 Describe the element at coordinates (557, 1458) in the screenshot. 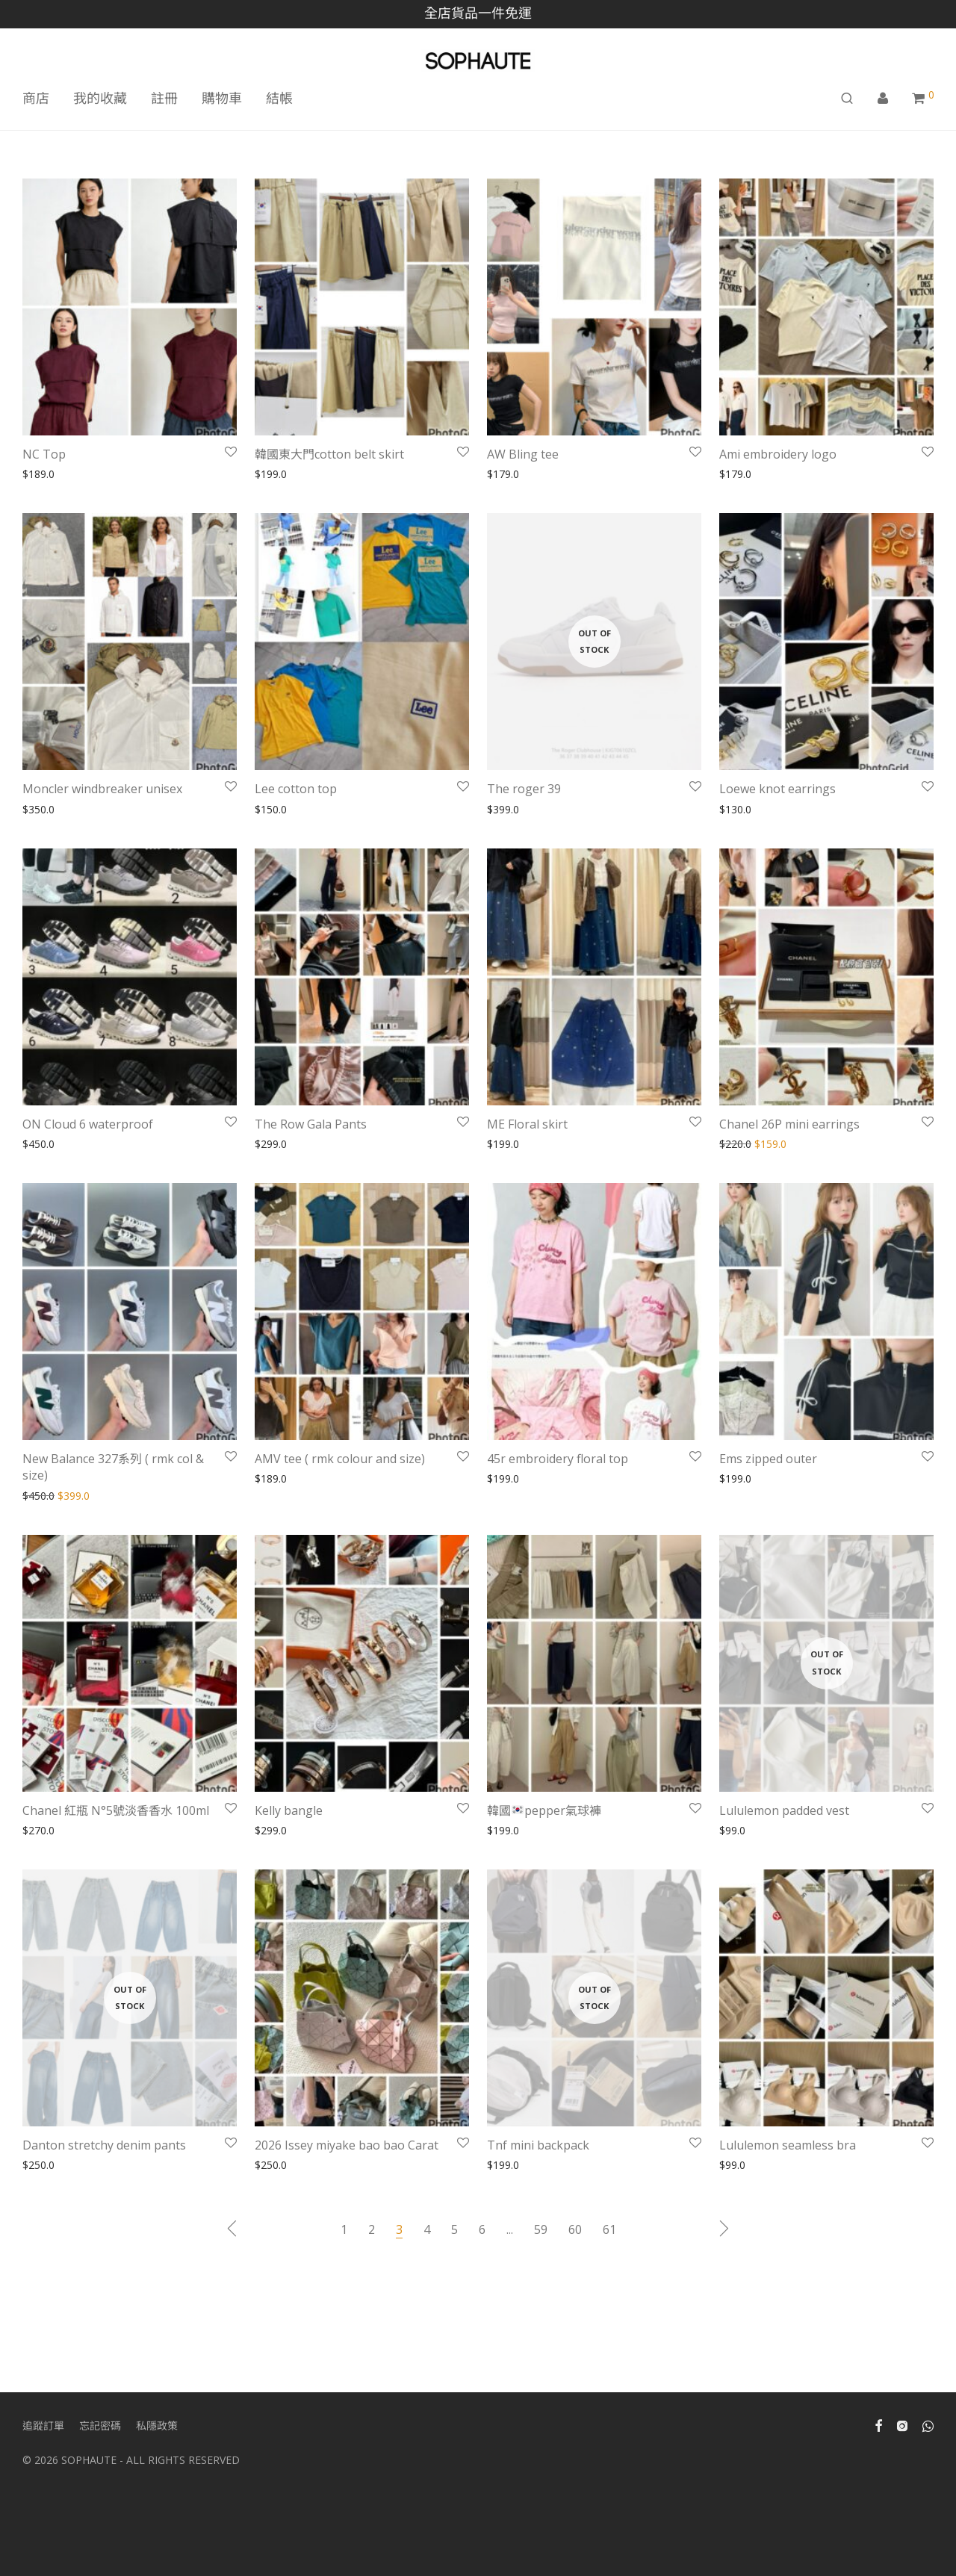

I see `45r embroidery floral top` at that location.